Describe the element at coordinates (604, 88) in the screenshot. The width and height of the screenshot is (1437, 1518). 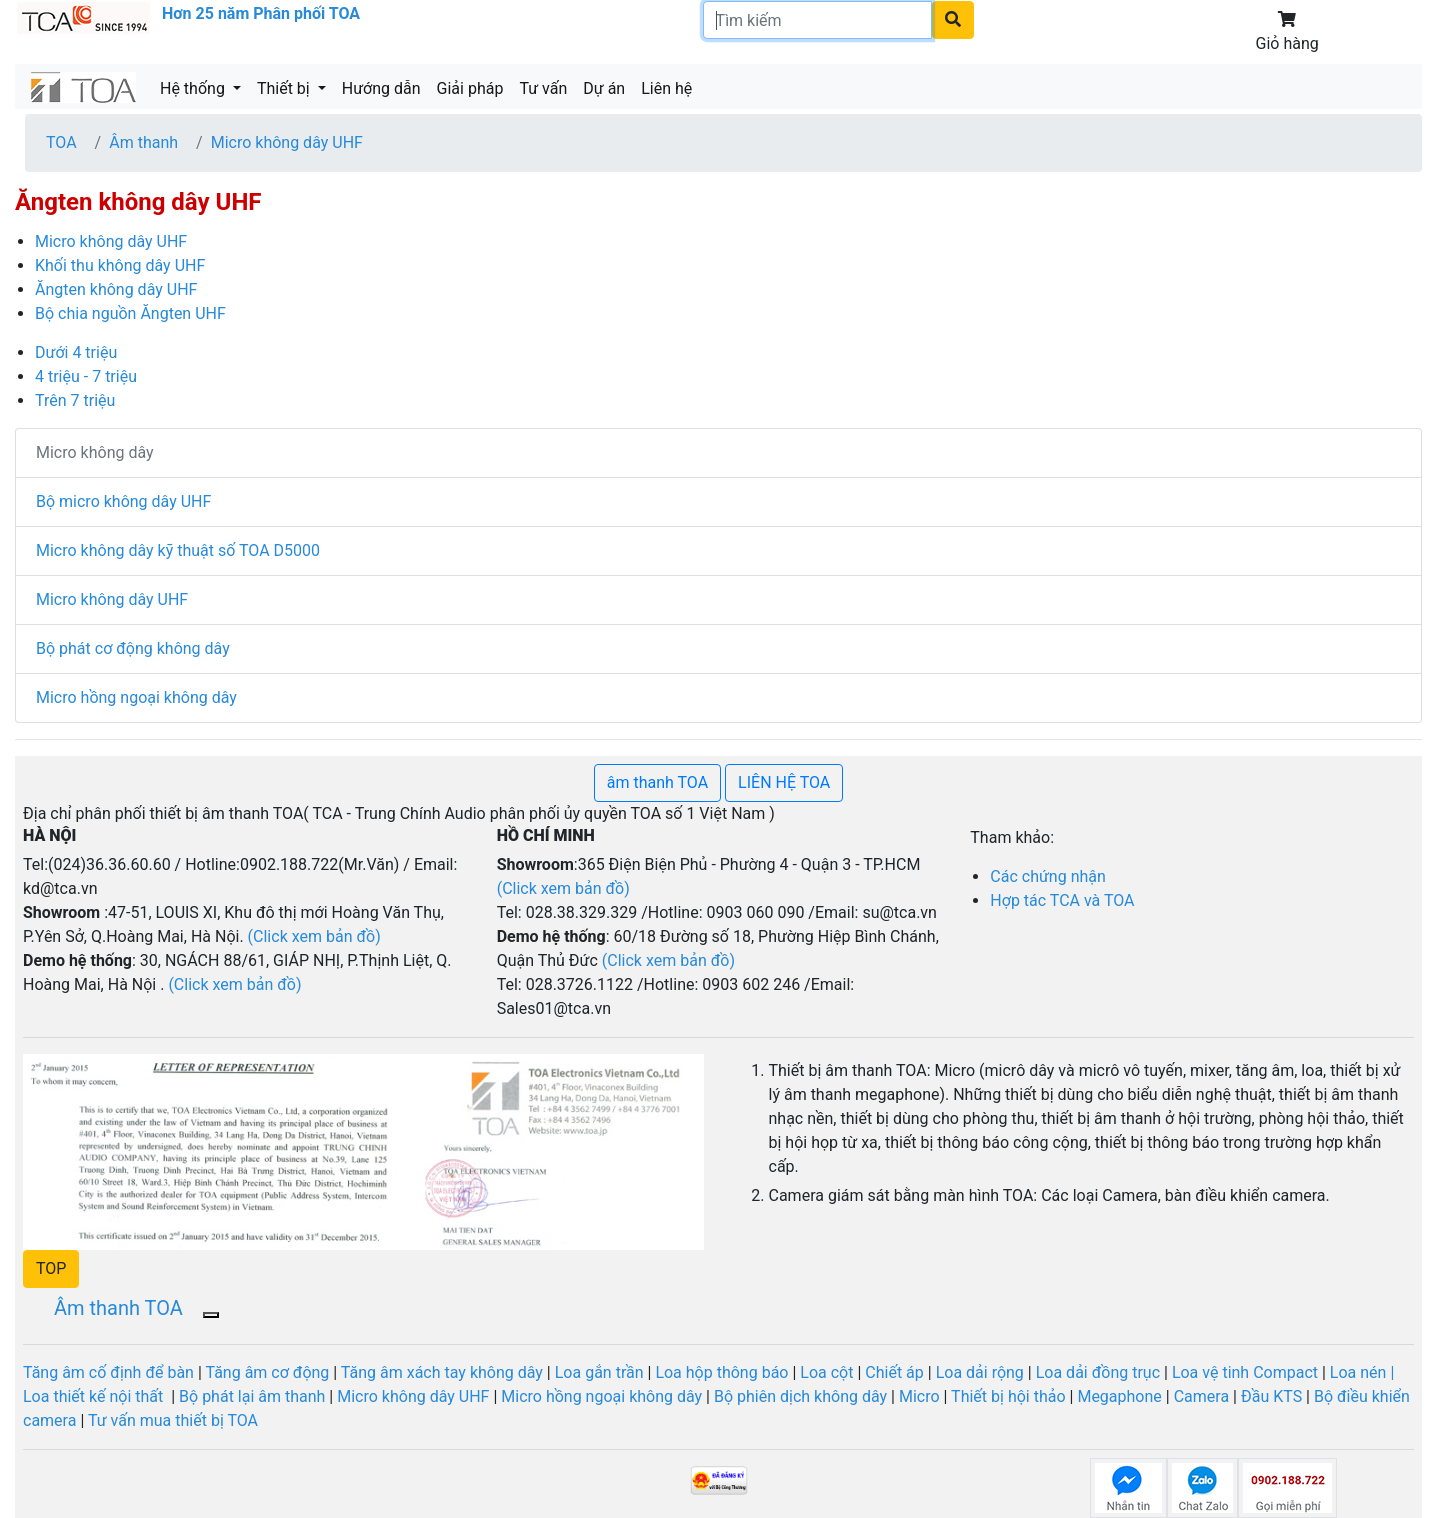
I see `Dự án` at that location.